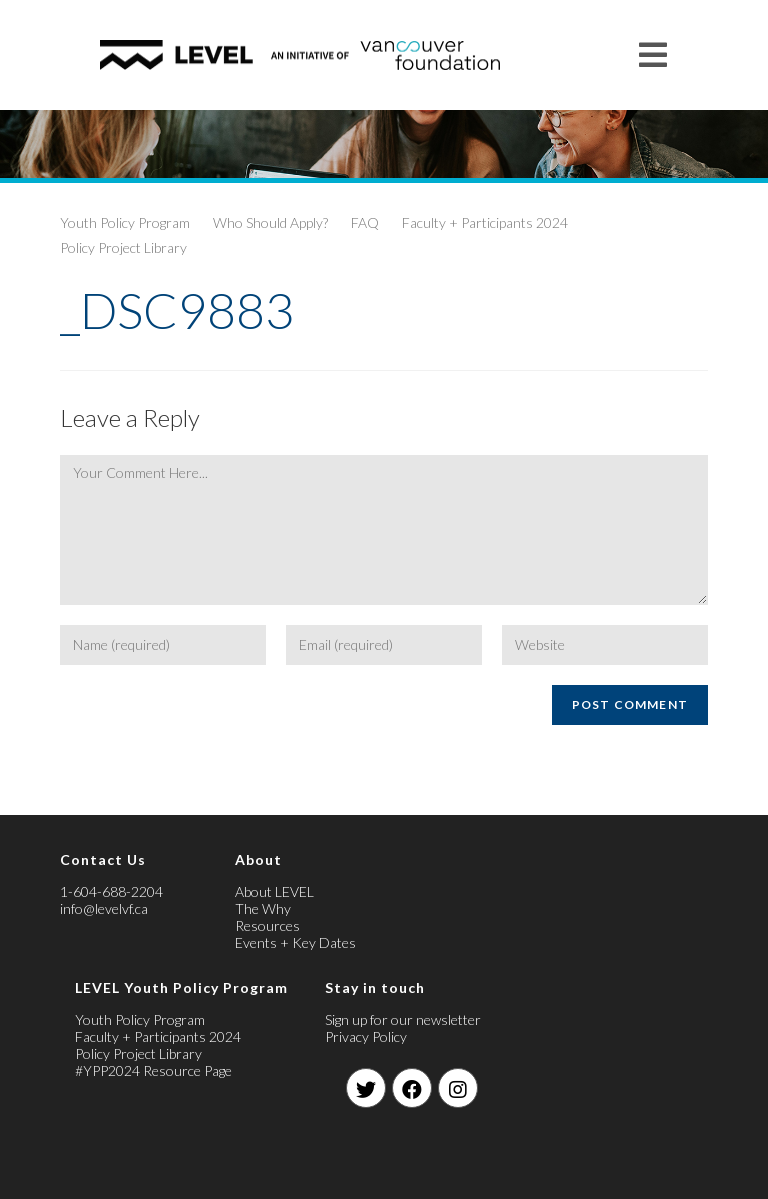  I want to click on Resources, so click(267, 925).